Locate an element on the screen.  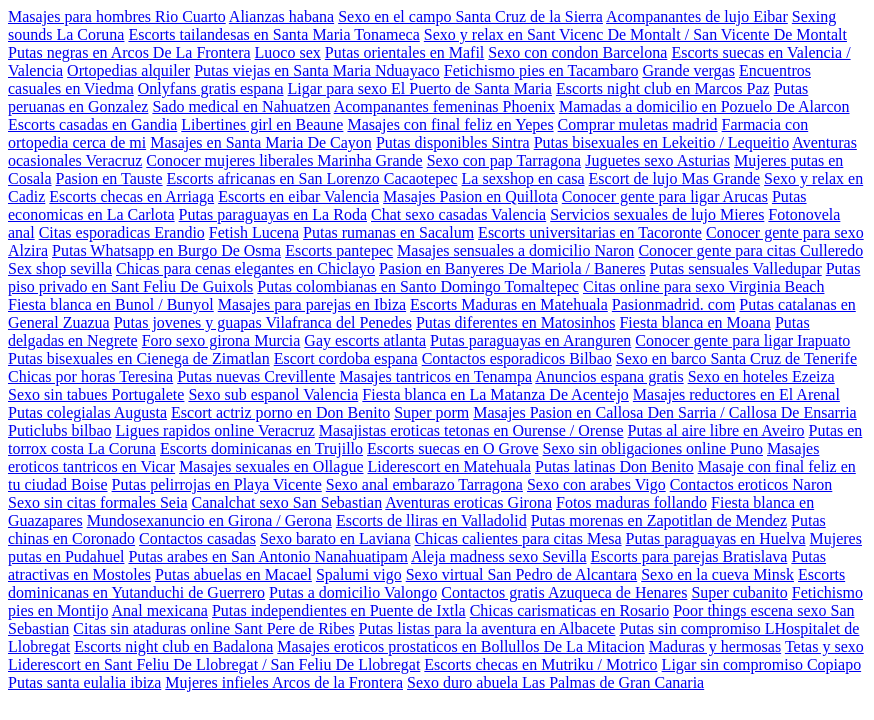
Mundosexanuncio en Girona / Gerona is located at coordinates (209, 520).